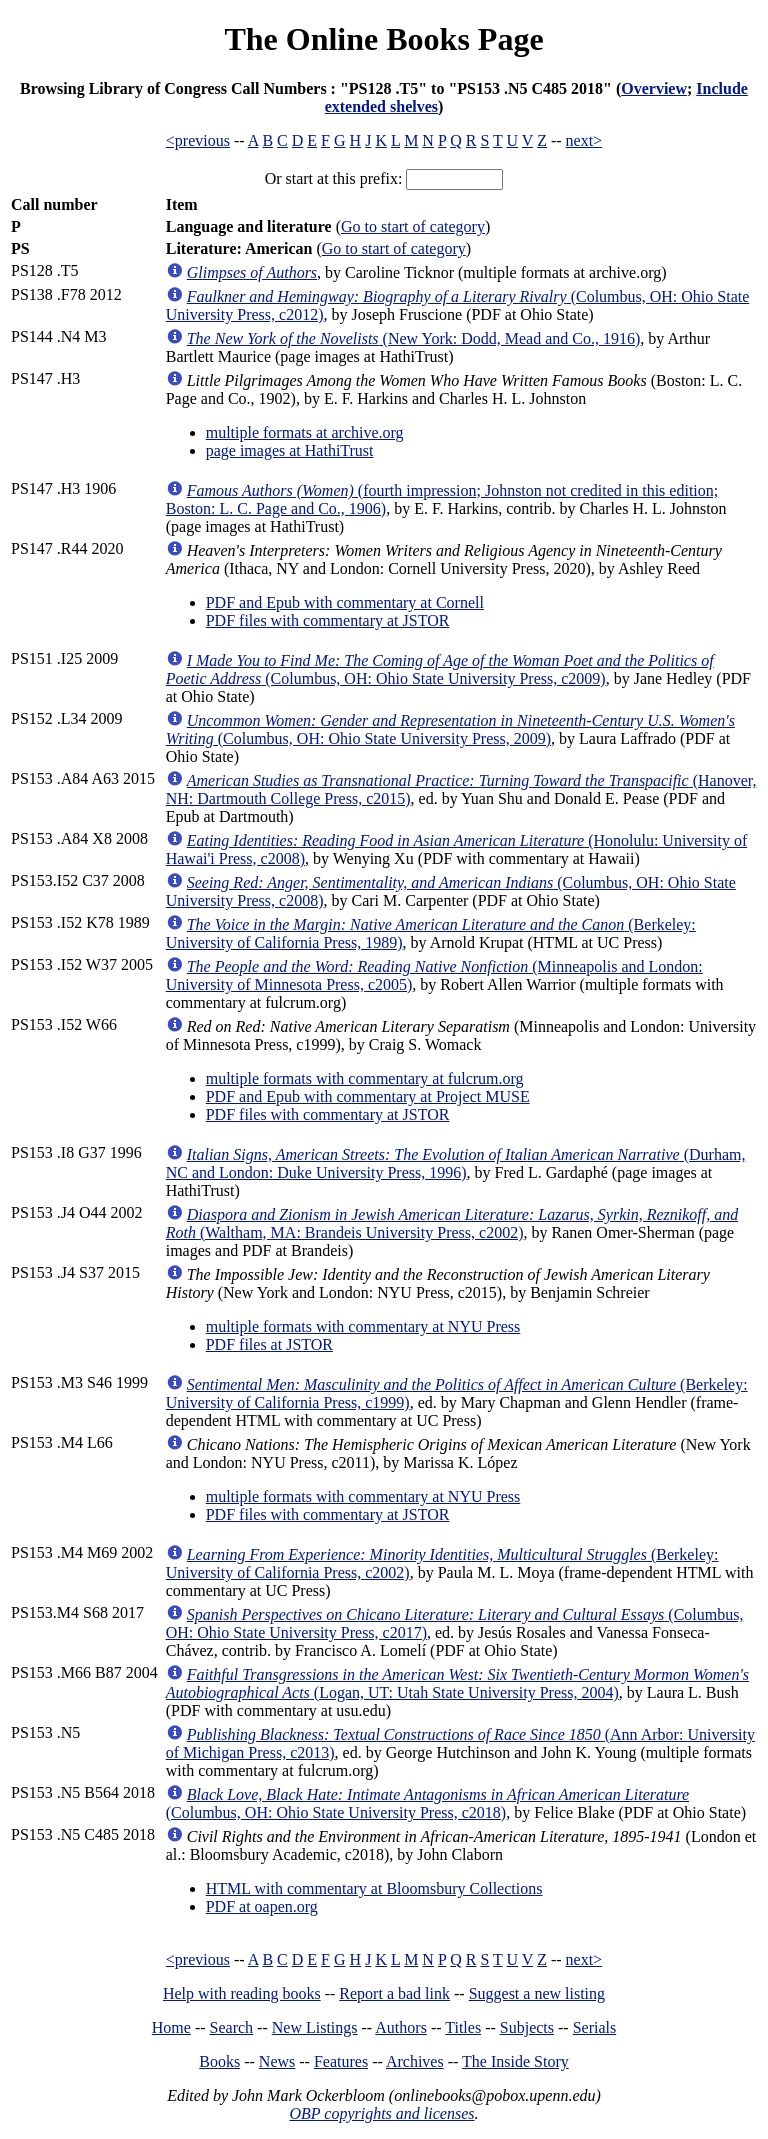 The width and height of the screenshot is (768, 2139). I want to click on Search, so click(232, 2027).